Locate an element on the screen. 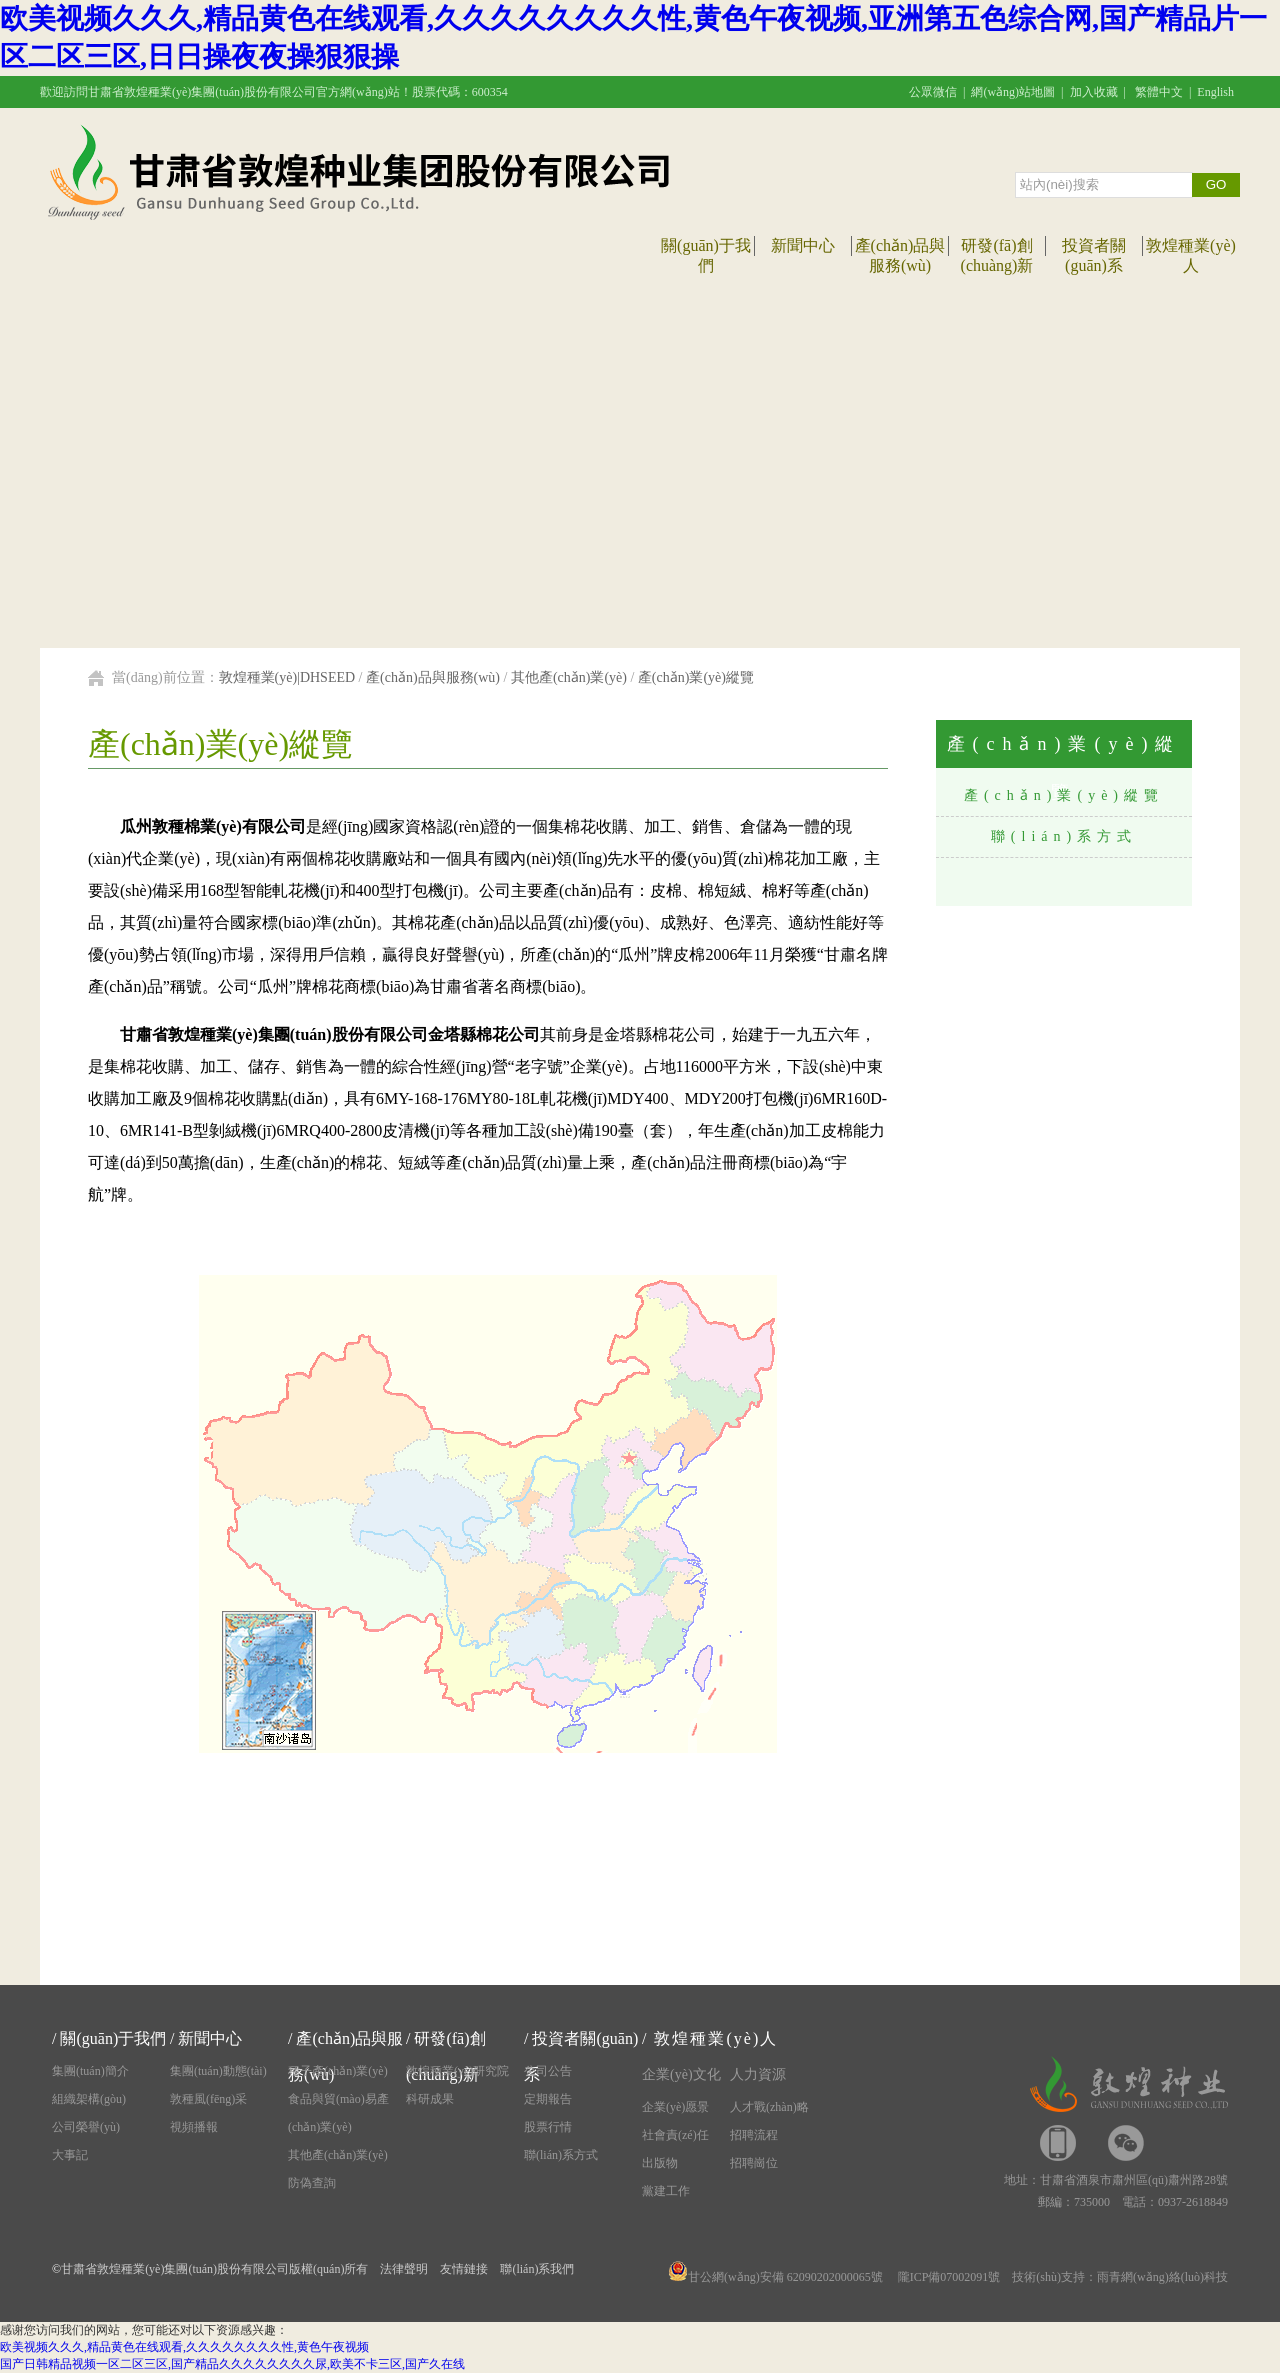 The image size is (1280, 2373). 大事記 is located at coordinates (70, 2155).